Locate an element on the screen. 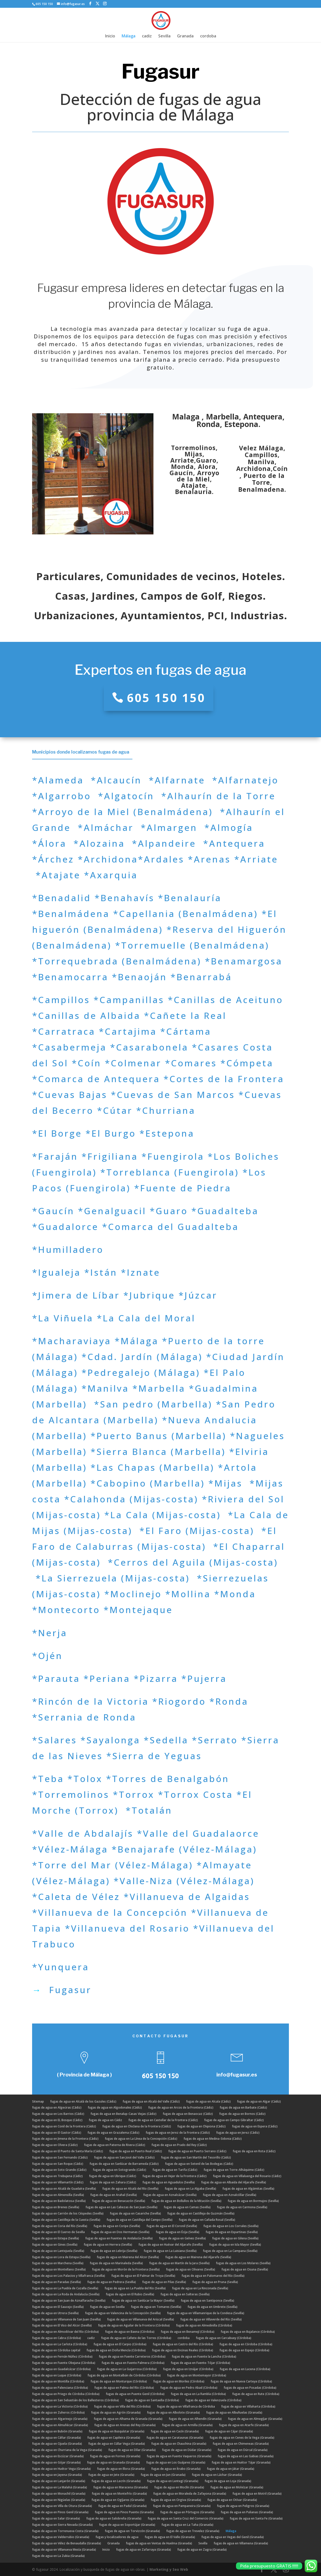  *El Borge is located at coordinates (59, 1133).